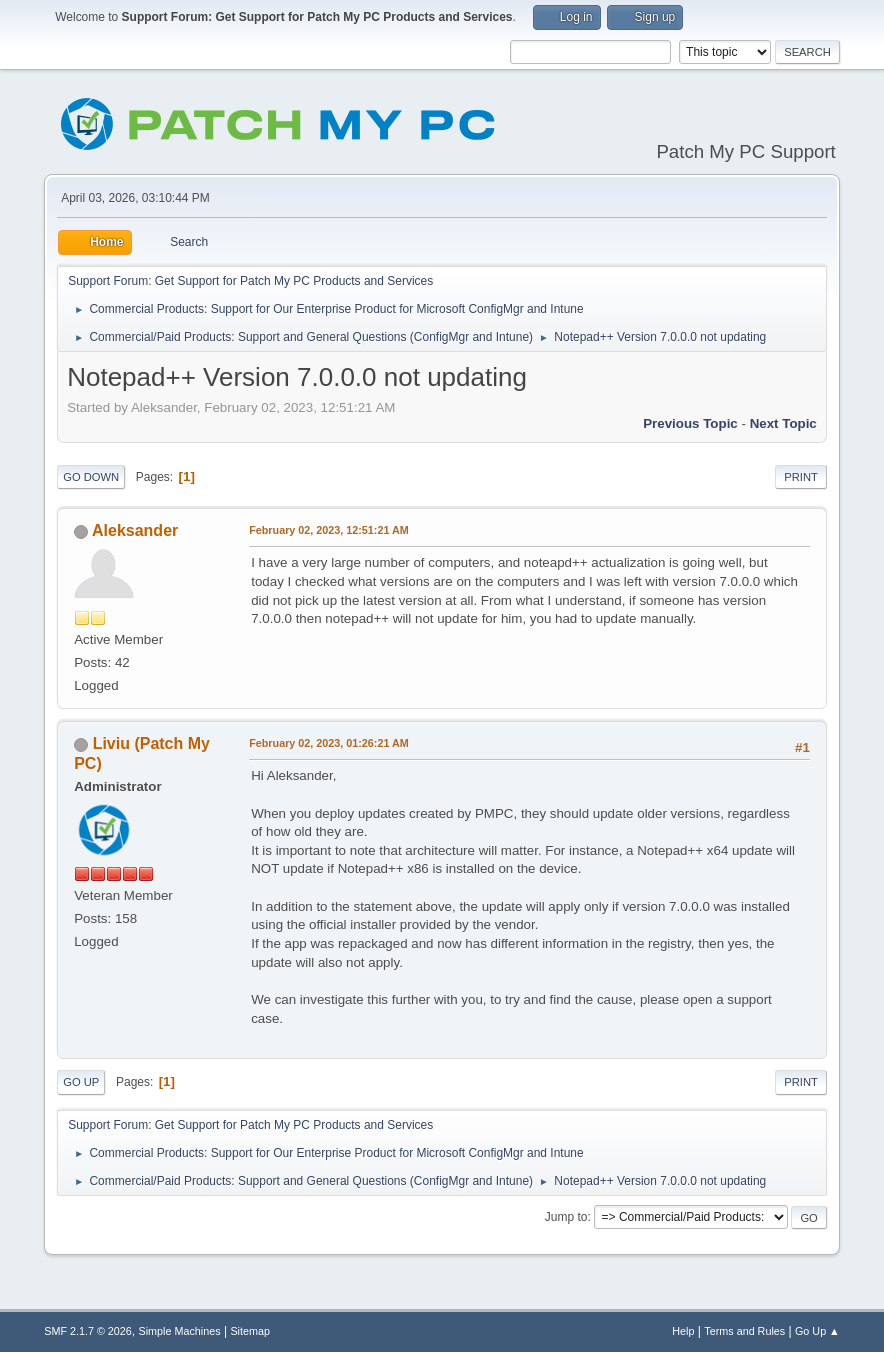  I want to click on Terms and Rules, so click(744, 1331).